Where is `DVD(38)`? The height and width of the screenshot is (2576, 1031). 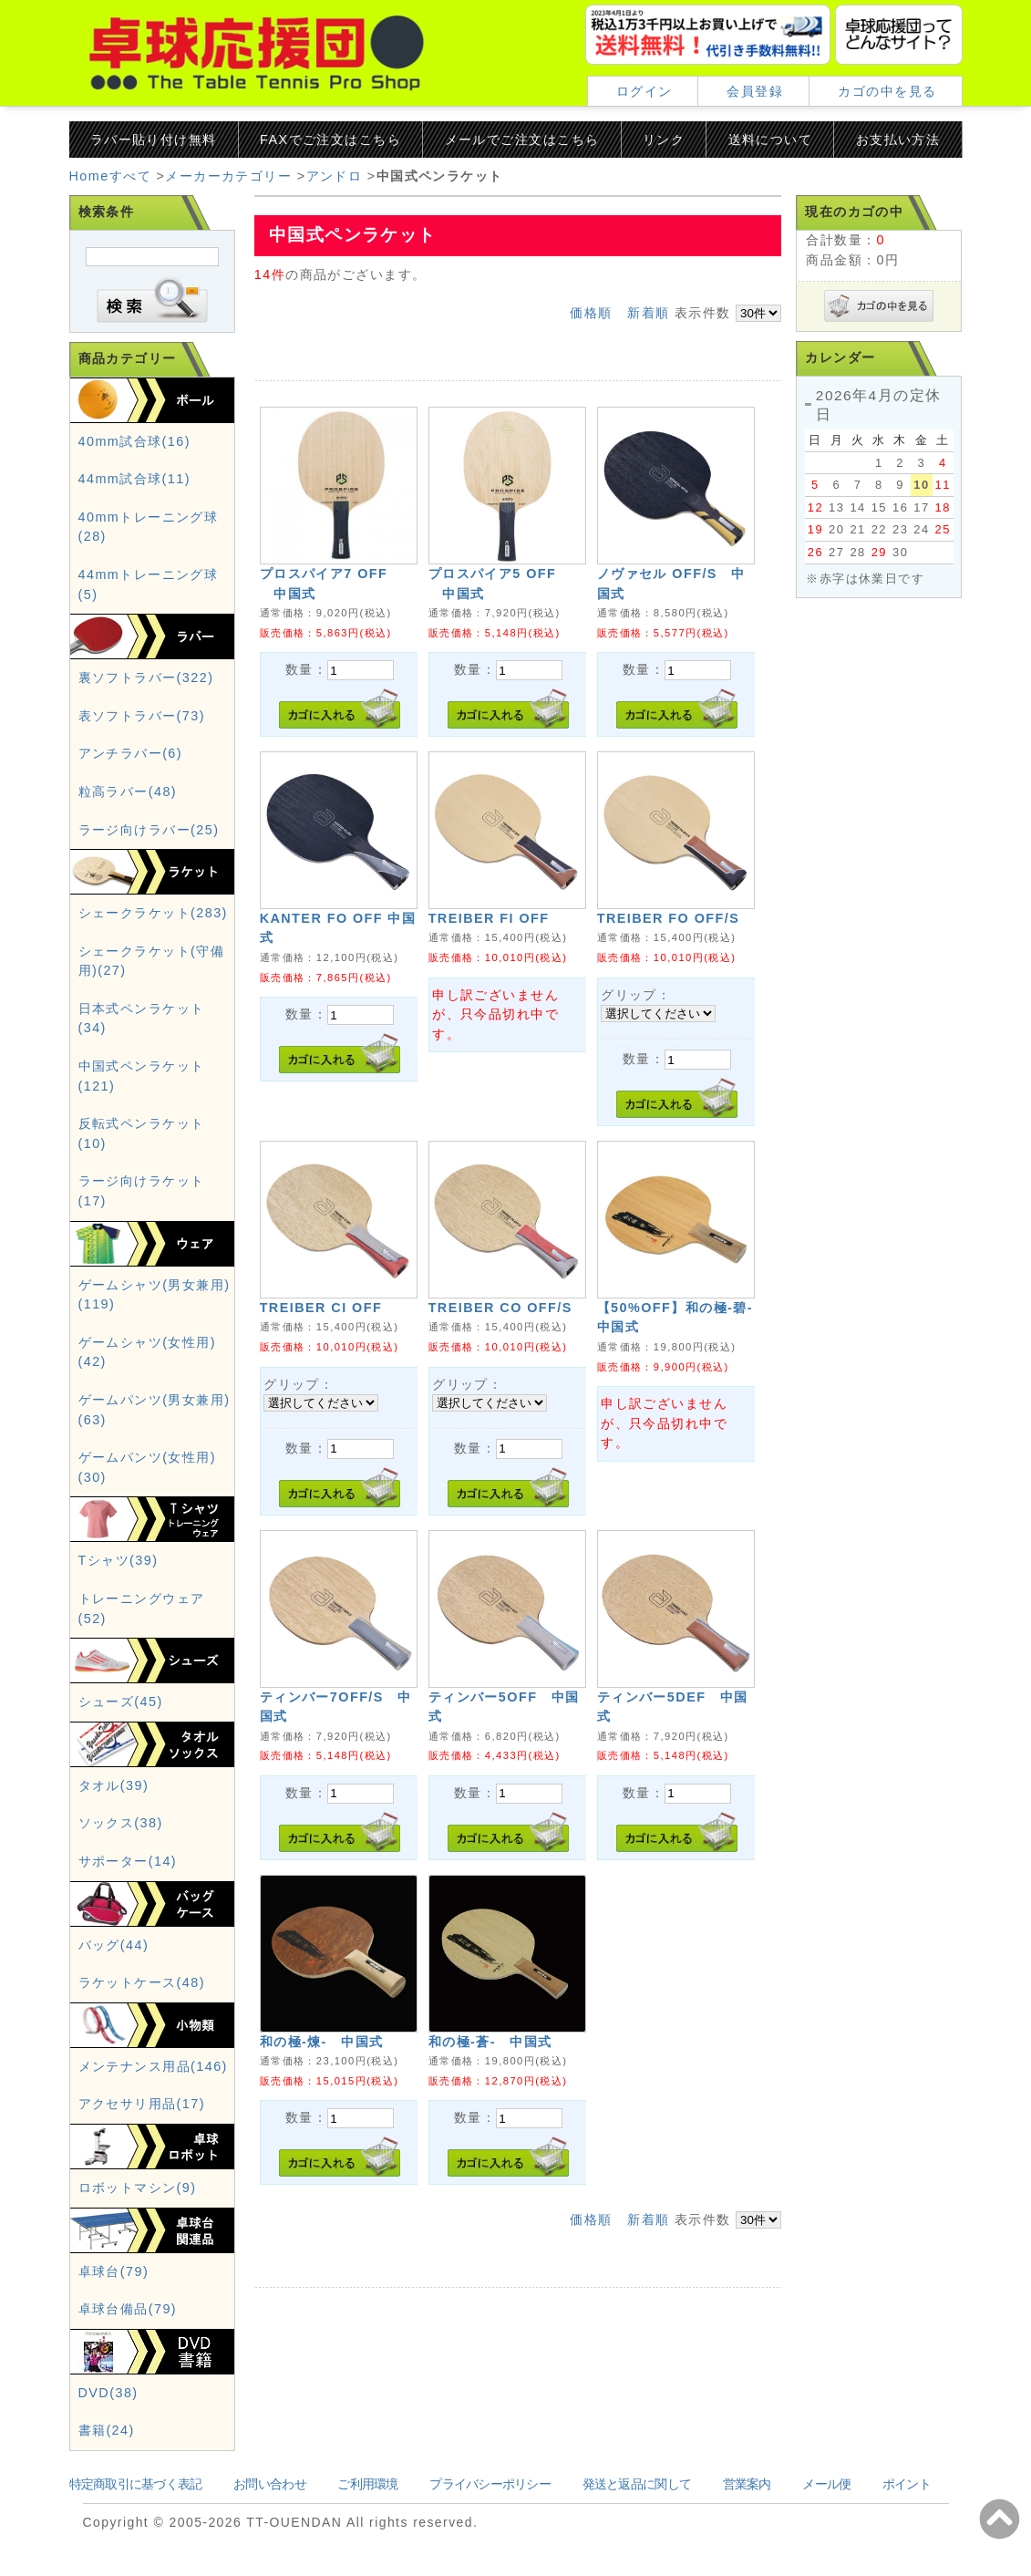
DVD(38) is located at coordinates (108, 2392).